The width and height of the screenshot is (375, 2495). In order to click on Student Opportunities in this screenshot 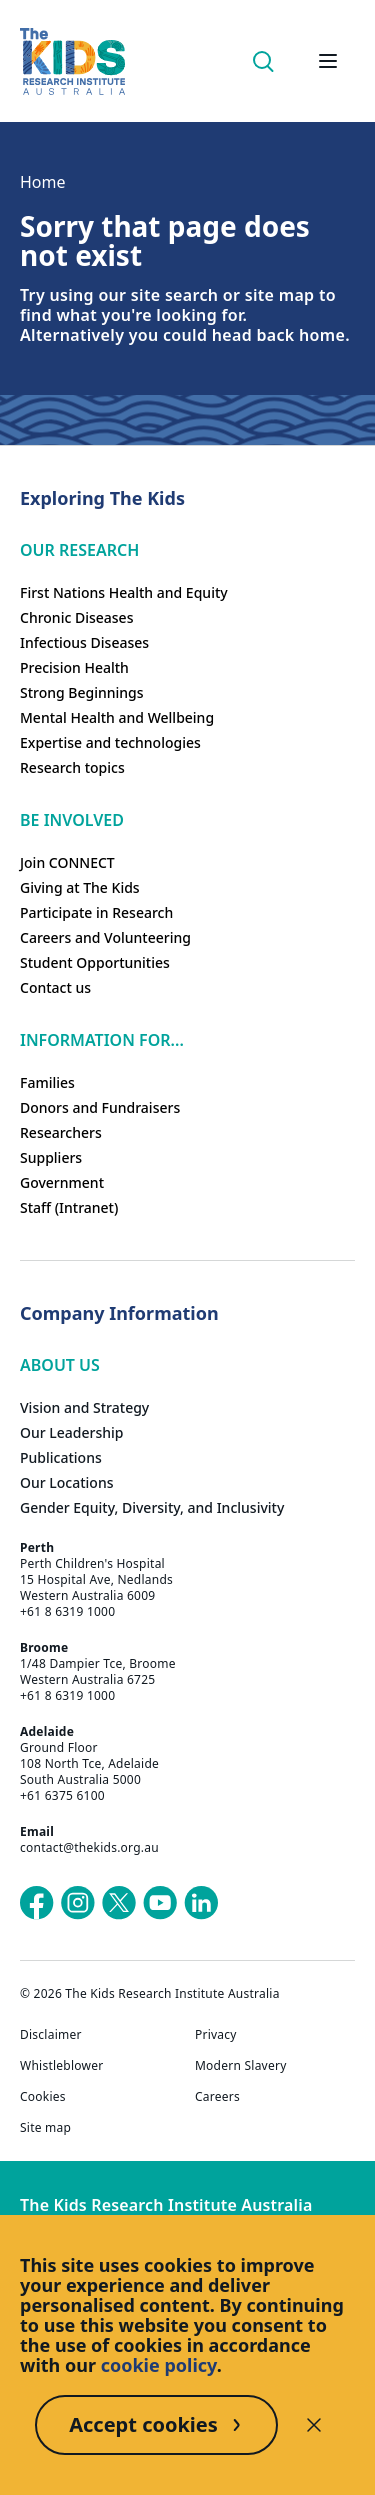, I will do `click(95, 962)`.